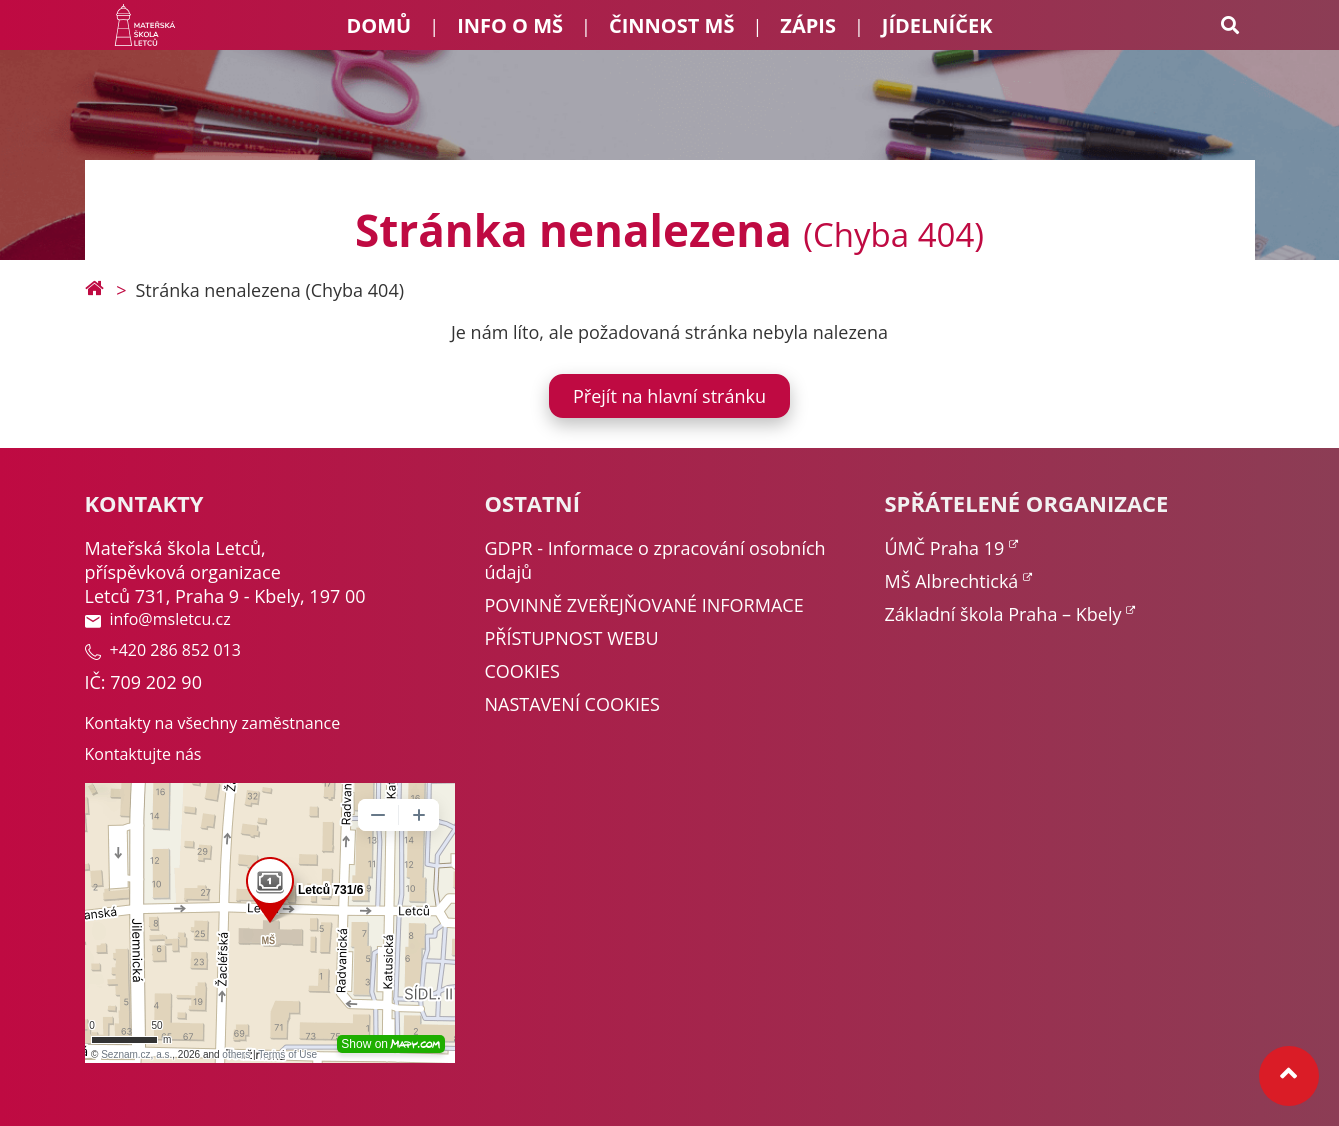 The height and width of the screenshot is (1126, 1339). Describe the element at coordinates (808, 25) in the screenshot. I see `Zápis` at that location.